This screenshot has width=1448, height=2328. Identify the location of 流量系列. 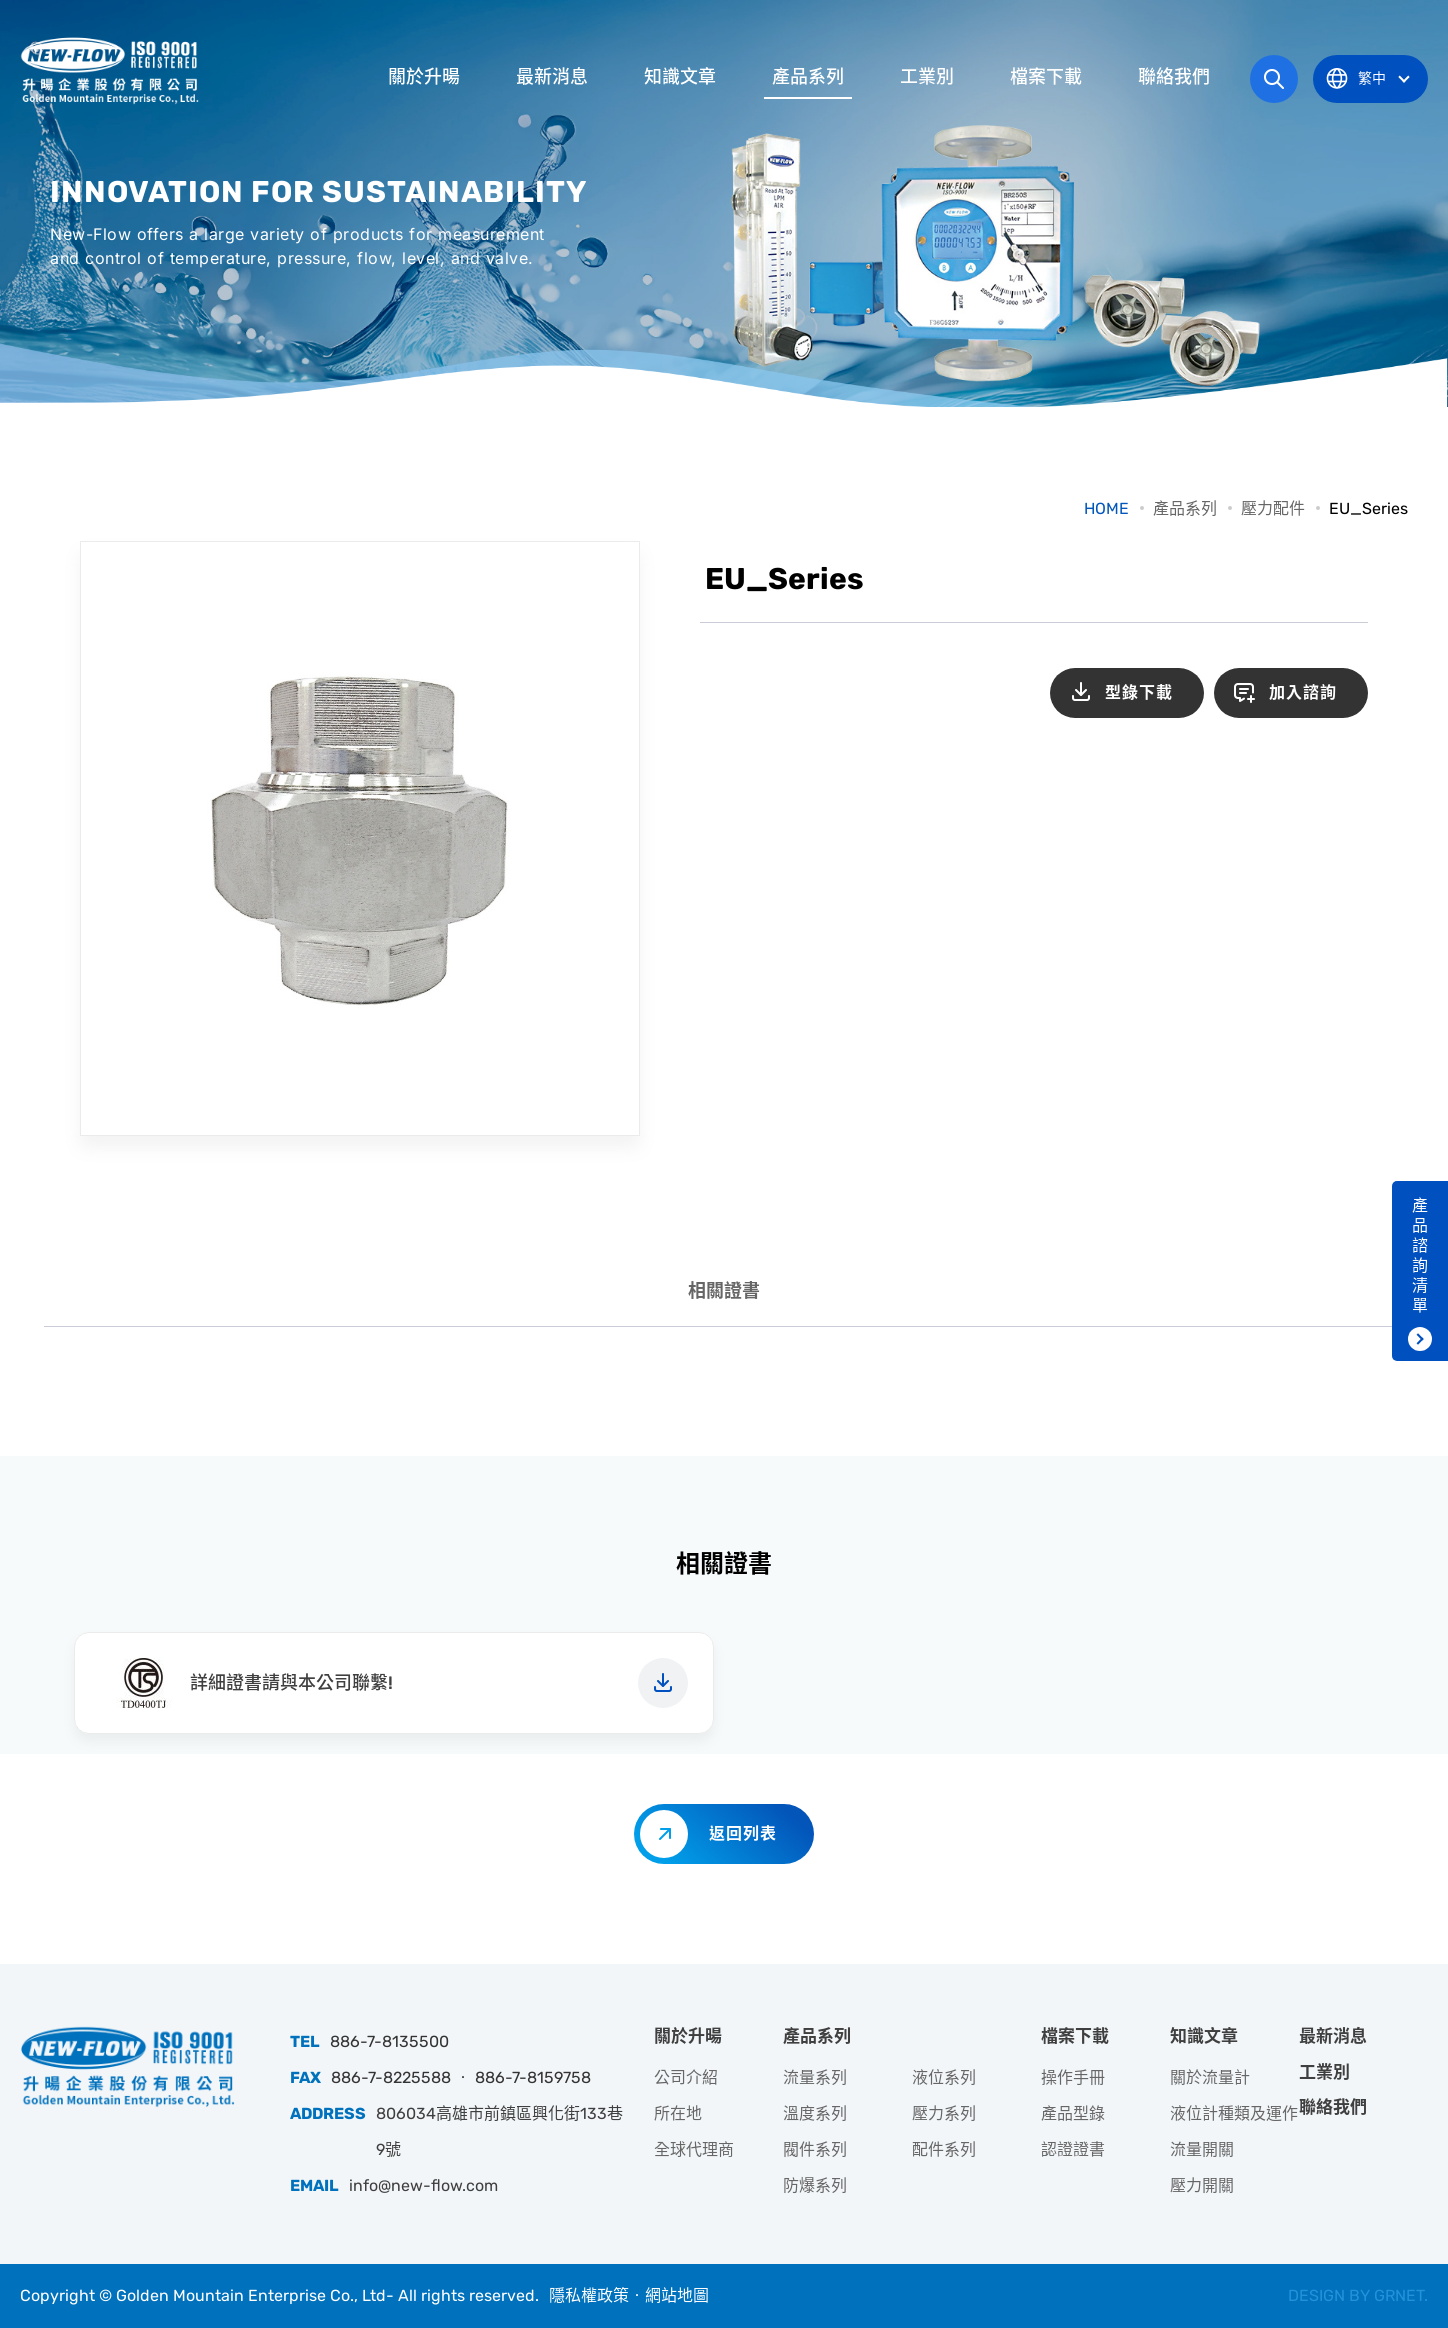
(815, 2077).